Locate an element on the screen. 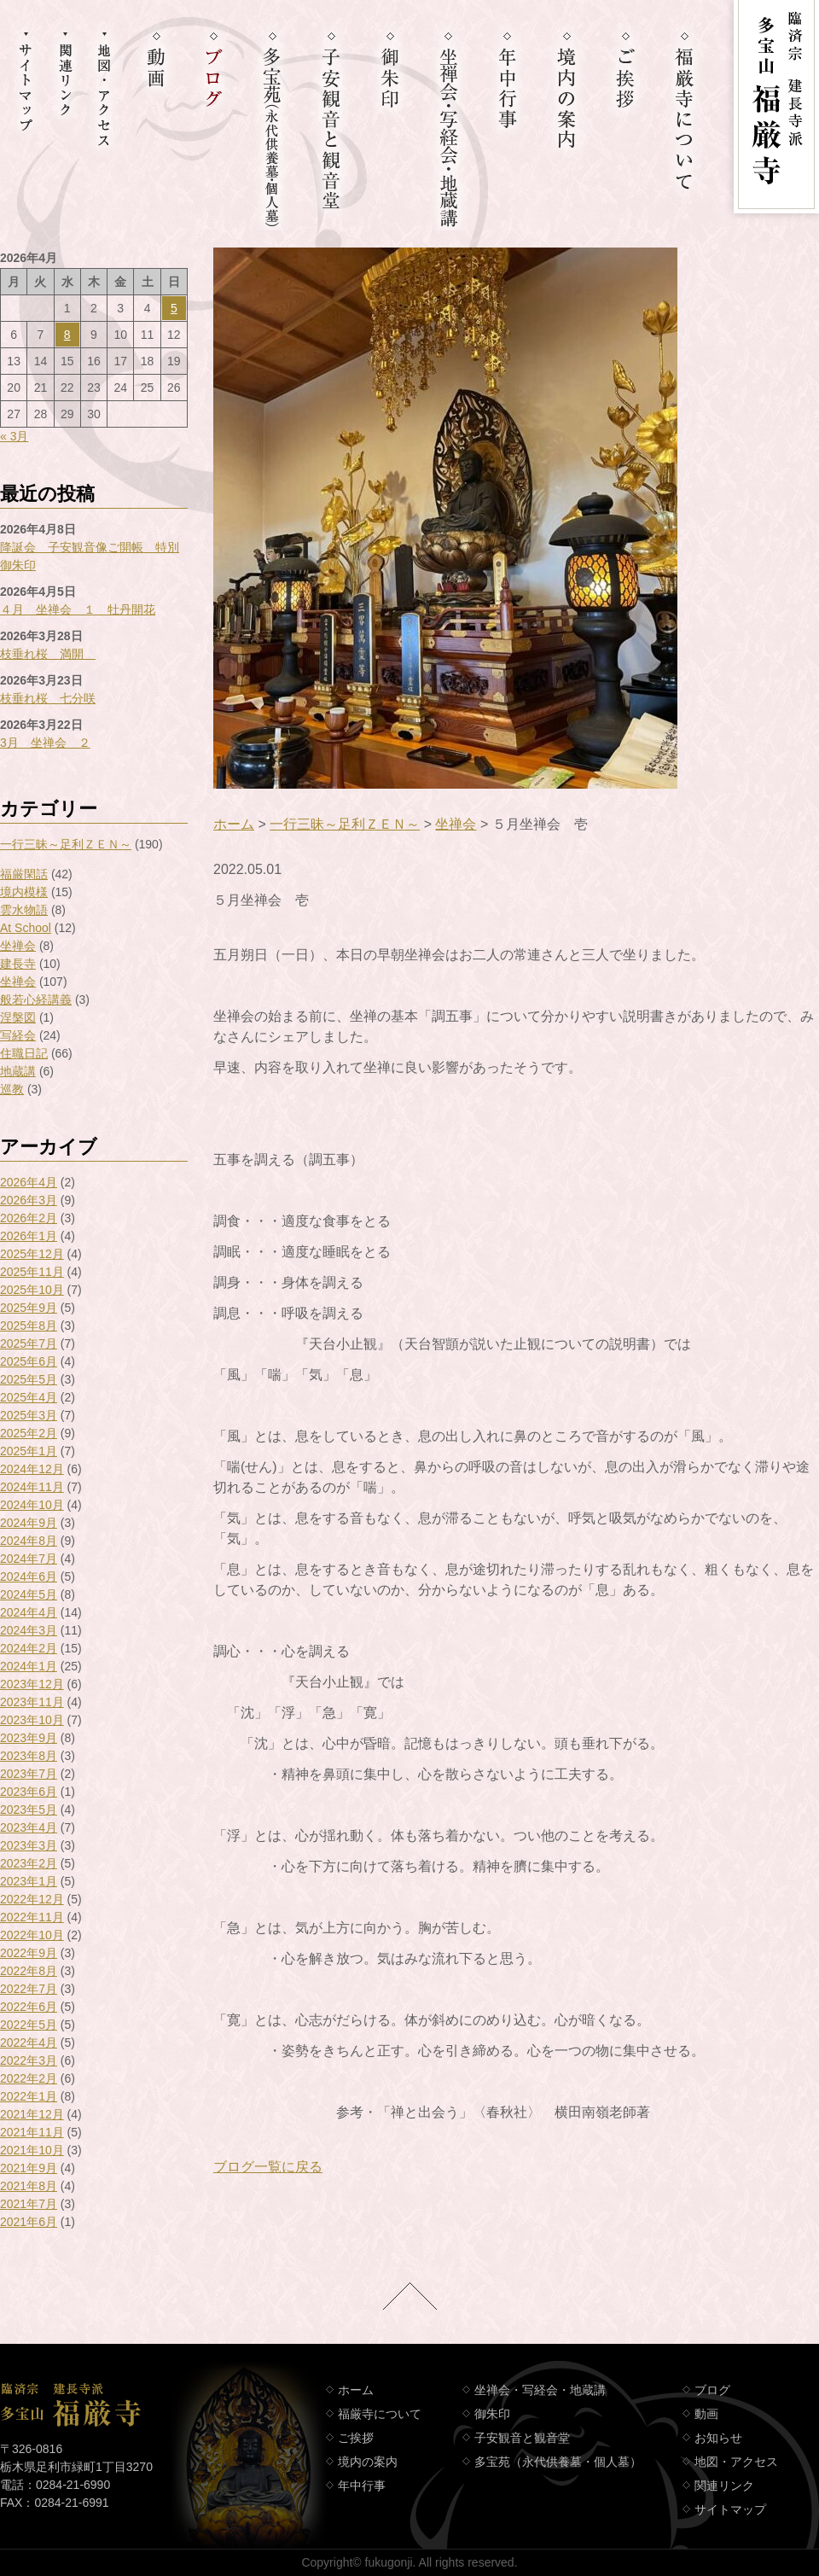 The image size is (819, 2576). 2024年10月 is located at coordinates (32, 1505).